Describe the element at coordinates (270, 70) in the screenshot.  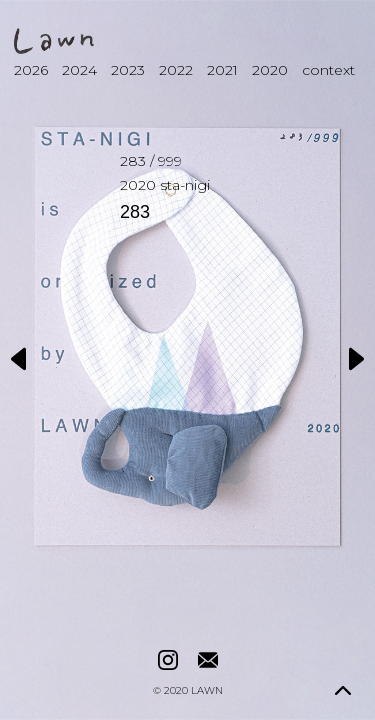
I see `2020` at that location.